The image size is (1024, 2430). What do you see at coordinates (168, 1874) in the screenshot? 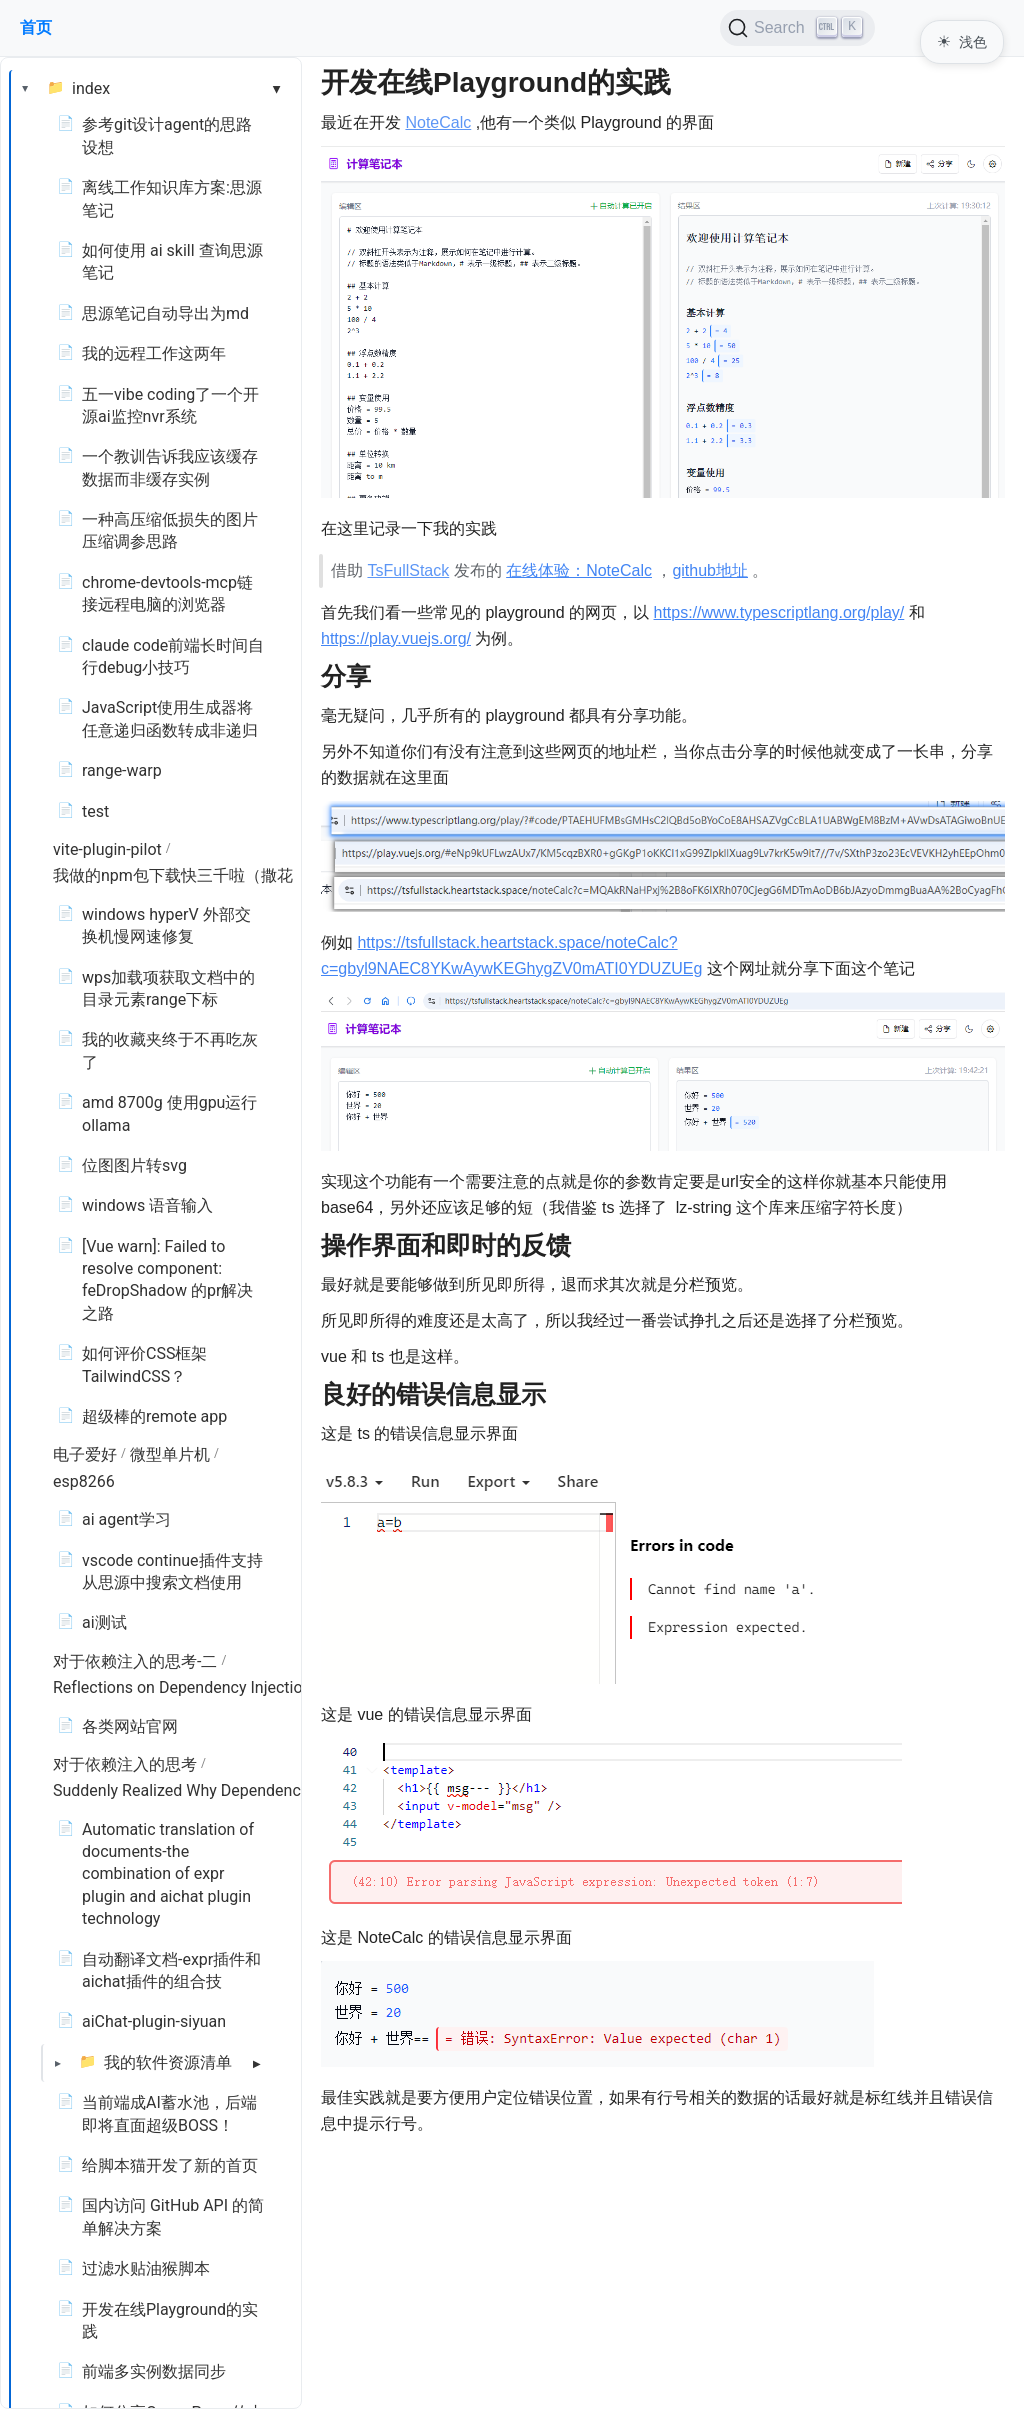
I see `Automatic translation of documents-the combination of expr plugin and aichat plugin technology` at bounding box center [168, 1874].